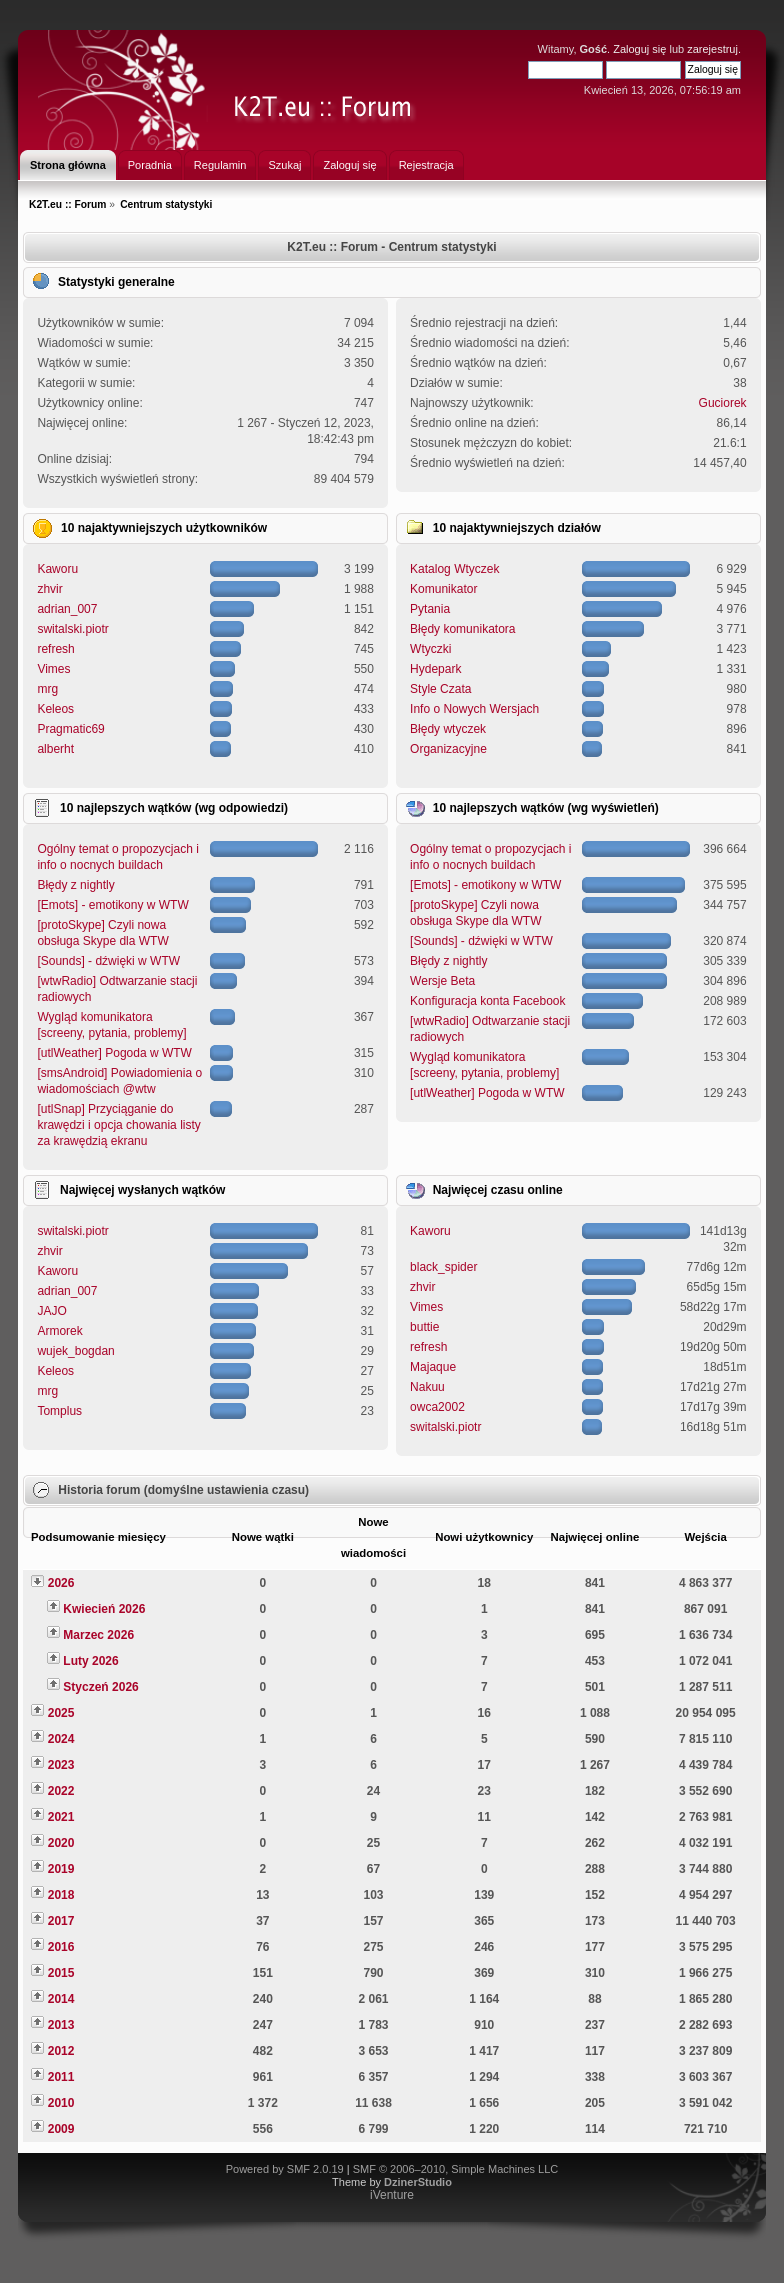 The height and width of the screenshot is (2283, 784). What do you see at coordinates (59, 1331) in the screenshot?
I see `Armorek` at bounding box center [59, 1331].